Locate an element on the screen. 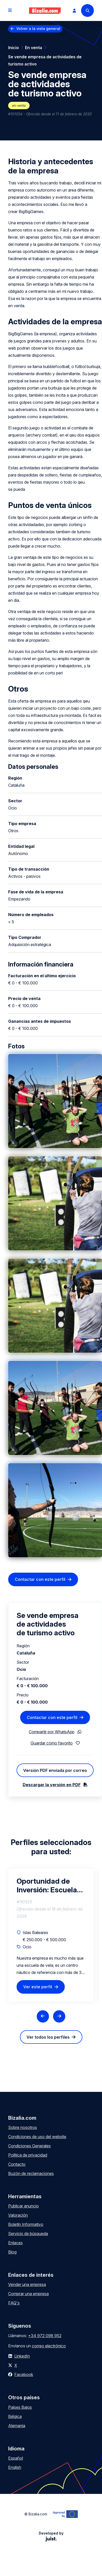  Español is located at coordinates (15, 2458).